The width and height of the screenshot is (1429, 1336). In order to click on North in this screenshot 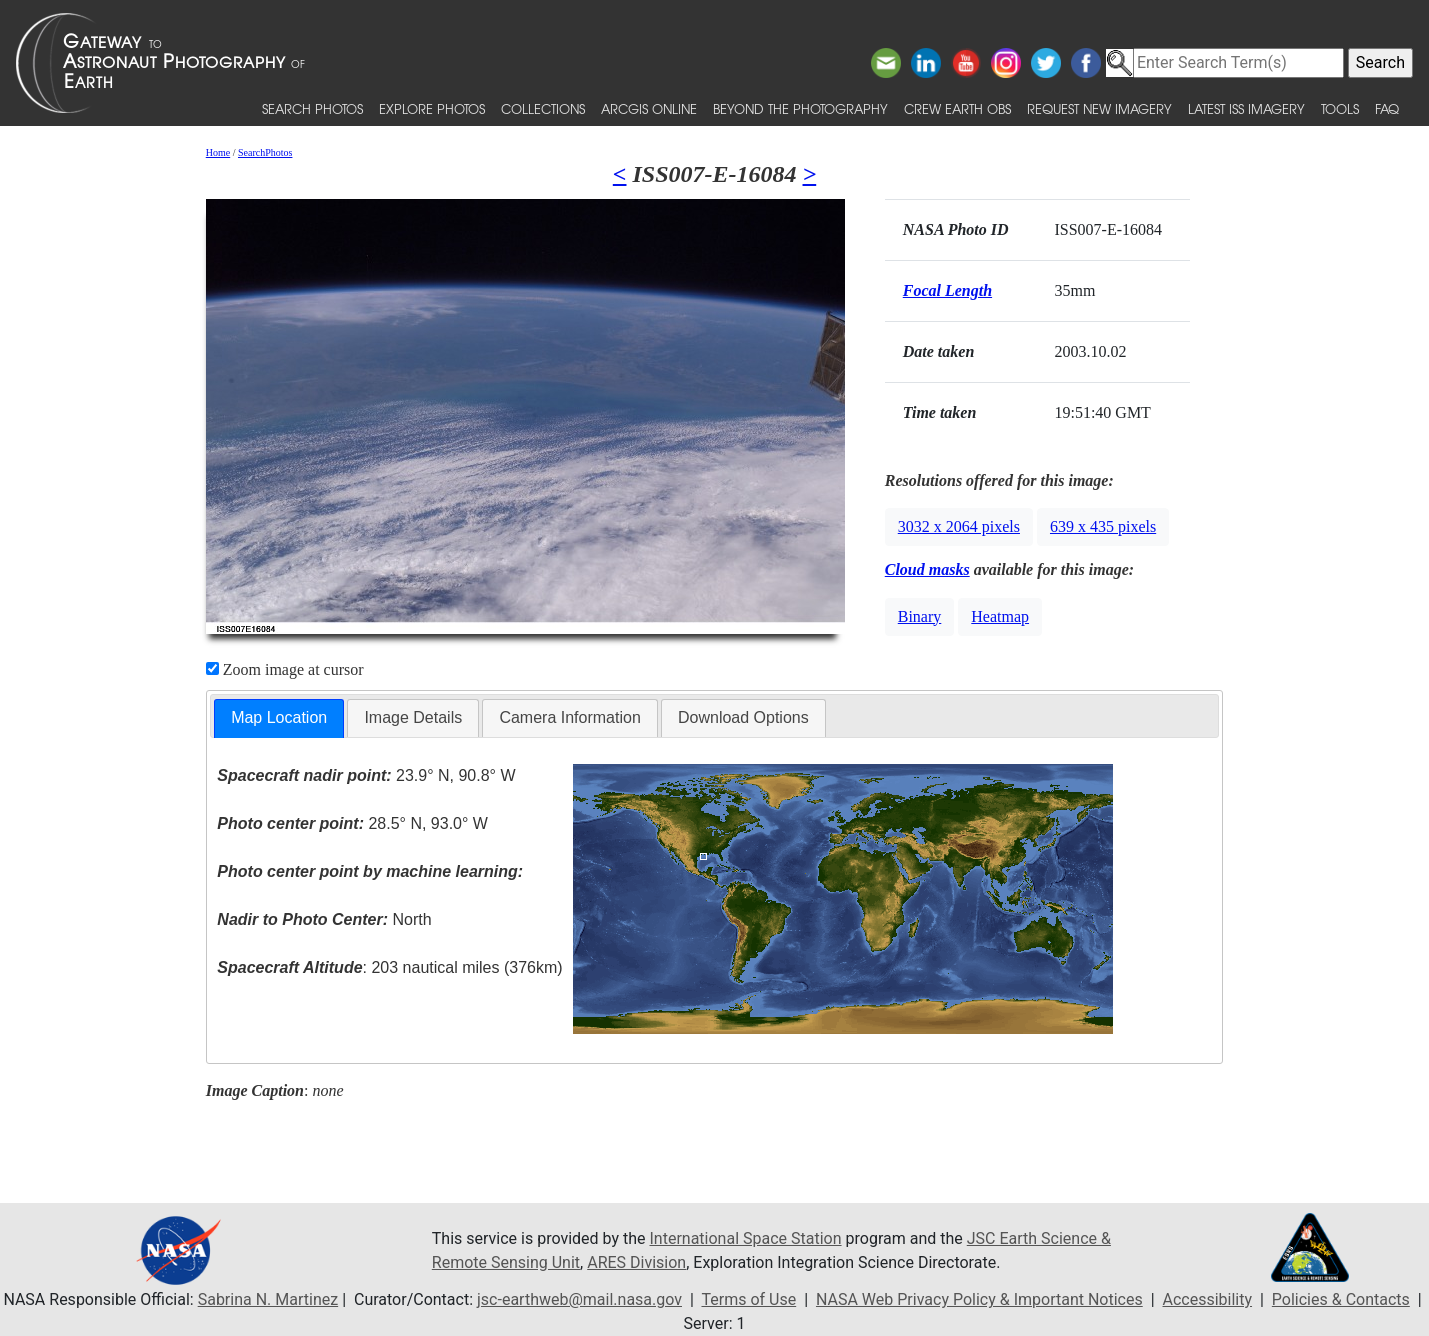, I will do `click(324, 919)`.